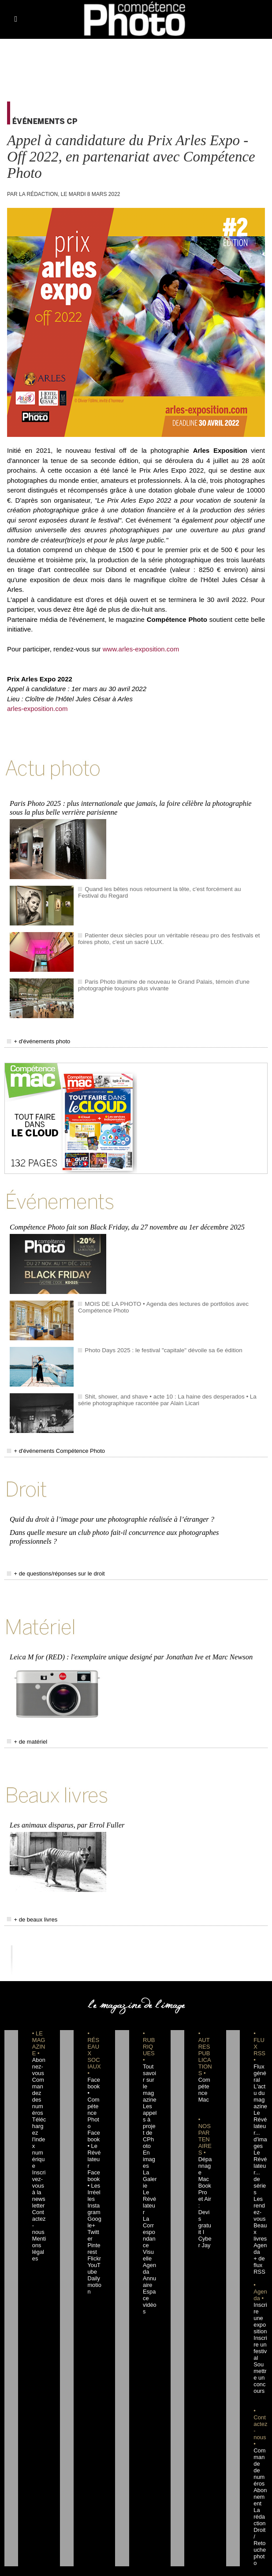 The image size is (272, 2576). I want to click on Dailymotion, so click(93, 2228).